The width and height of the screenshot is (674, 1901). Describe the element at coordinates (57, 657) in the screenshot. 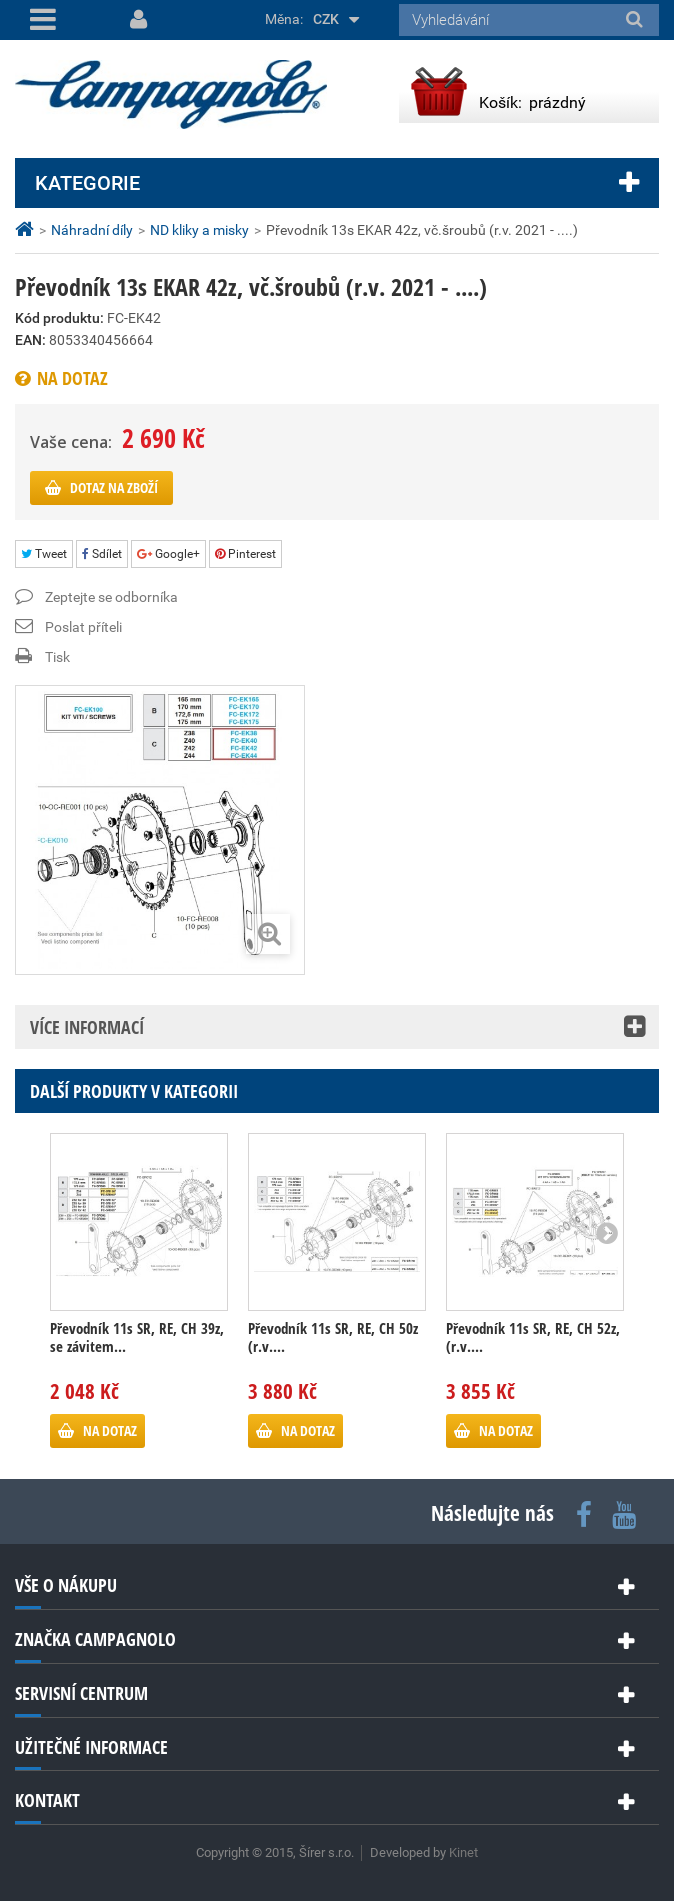

I see `Tisk` at that location.